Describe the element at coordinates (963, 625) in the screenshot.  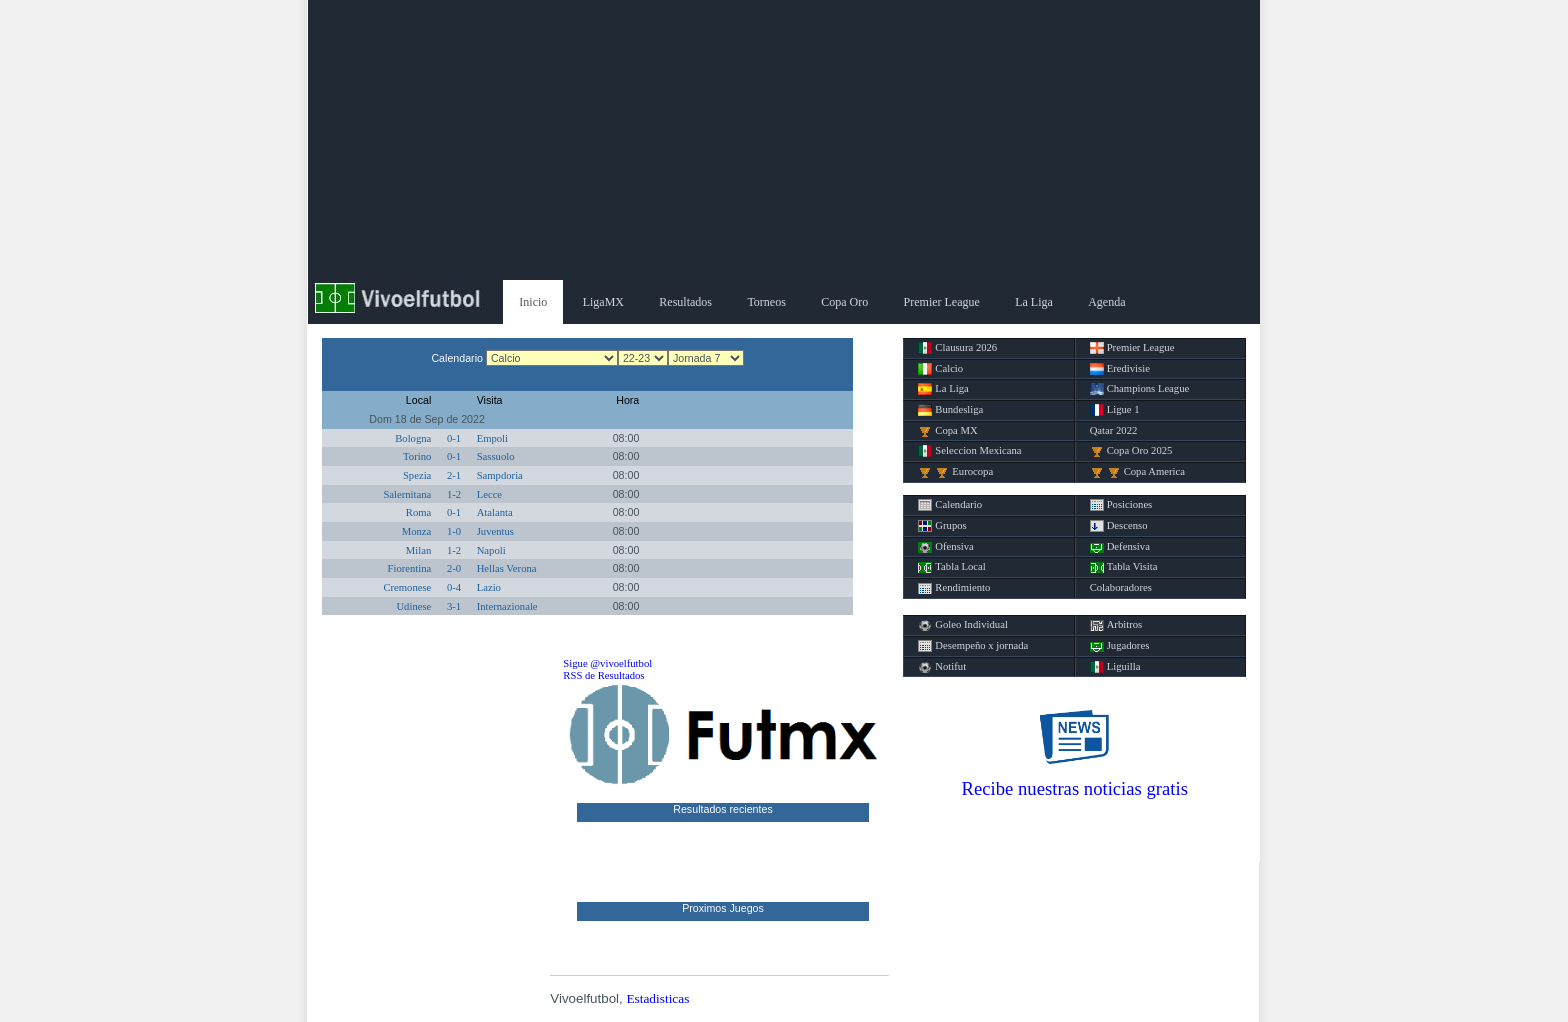
I see `Goleo Individual` at that location.